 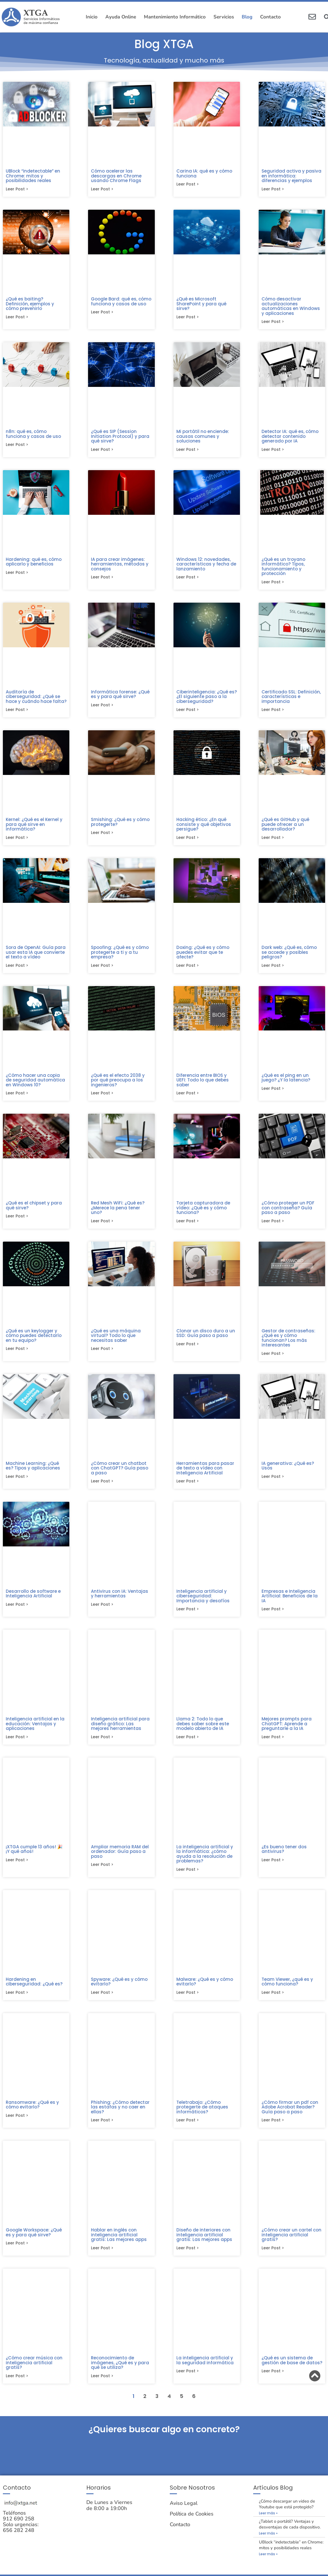 I want to click on Leer post > [Más información sobre ¡XTGA cumple 13 años! 🎉 ¡Y qué años!], so click(x=17, y=1868).